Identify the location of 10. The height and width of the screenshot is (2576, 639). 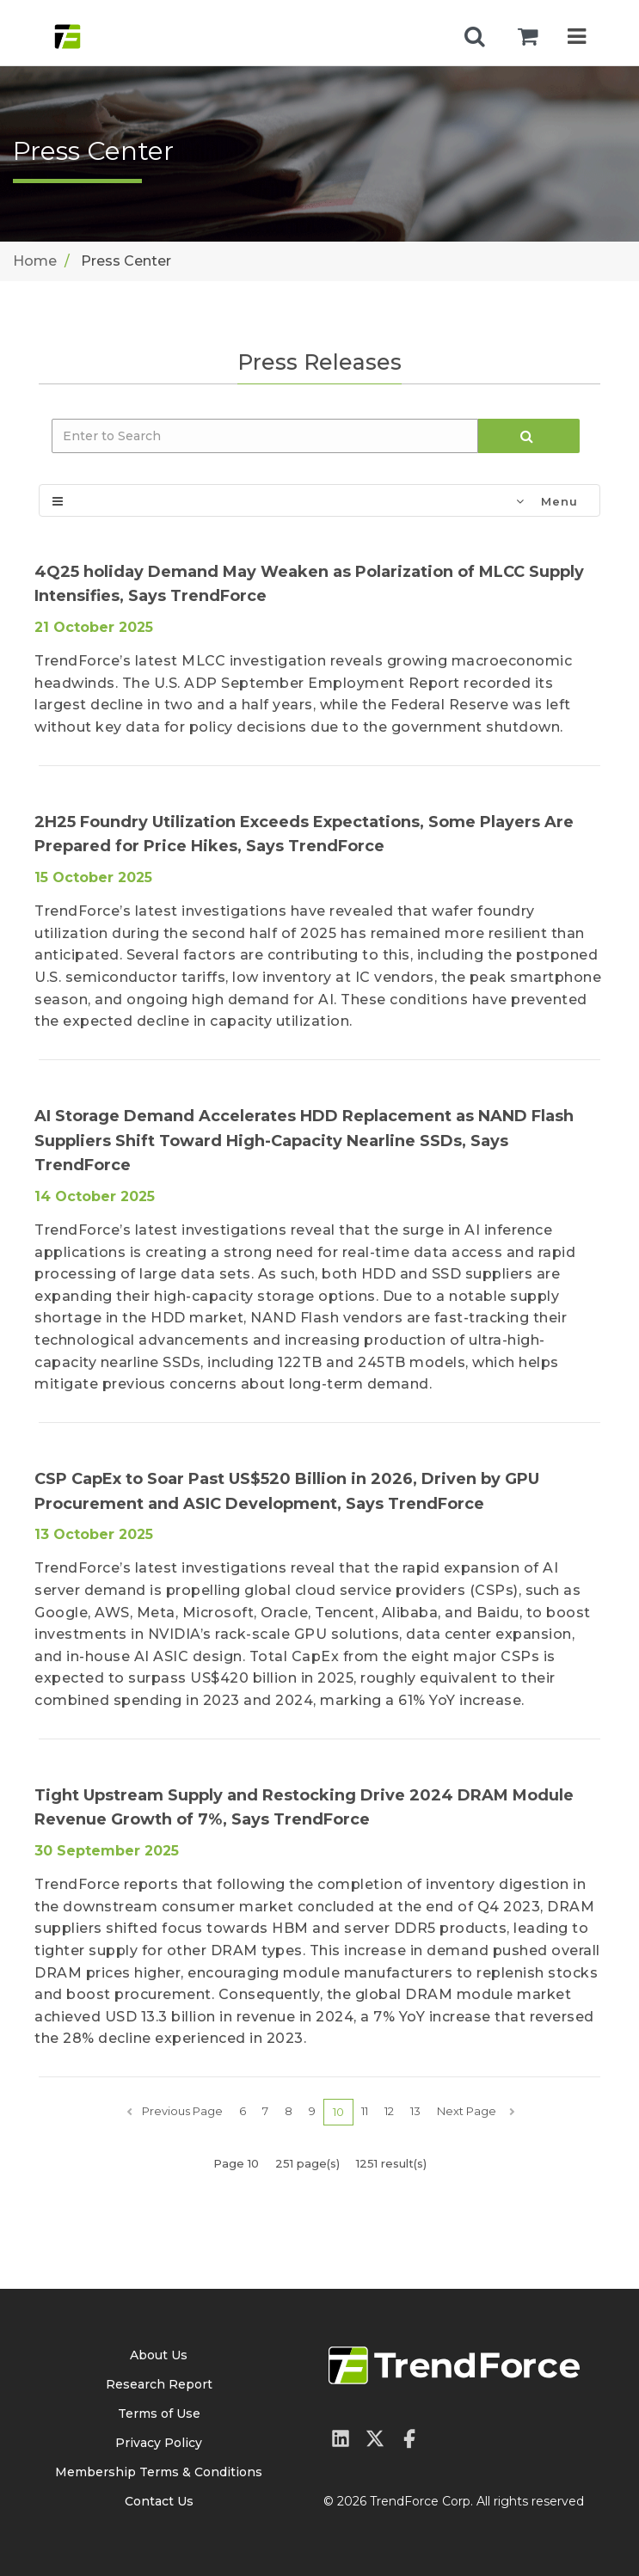
(338, 2112).